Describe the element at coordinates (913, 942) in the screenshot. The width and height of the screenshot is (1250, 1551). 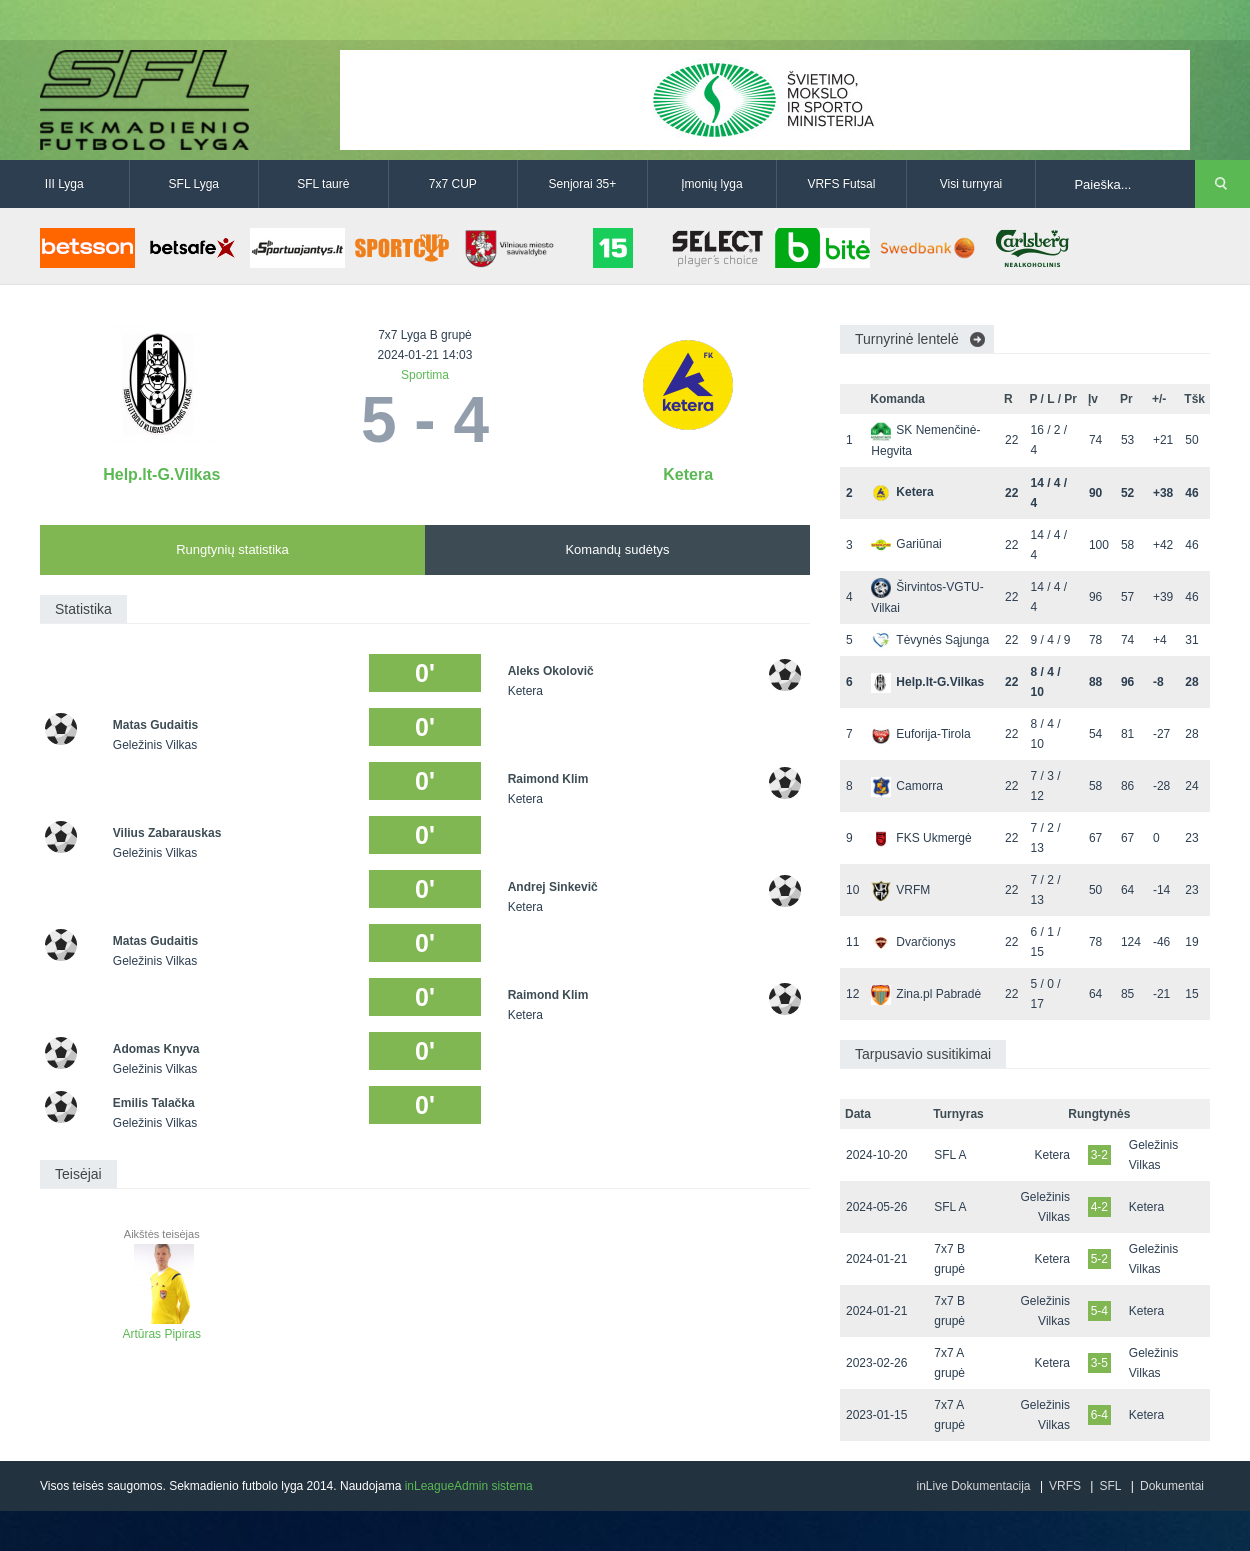
I see `Dvarčionys` at that location.